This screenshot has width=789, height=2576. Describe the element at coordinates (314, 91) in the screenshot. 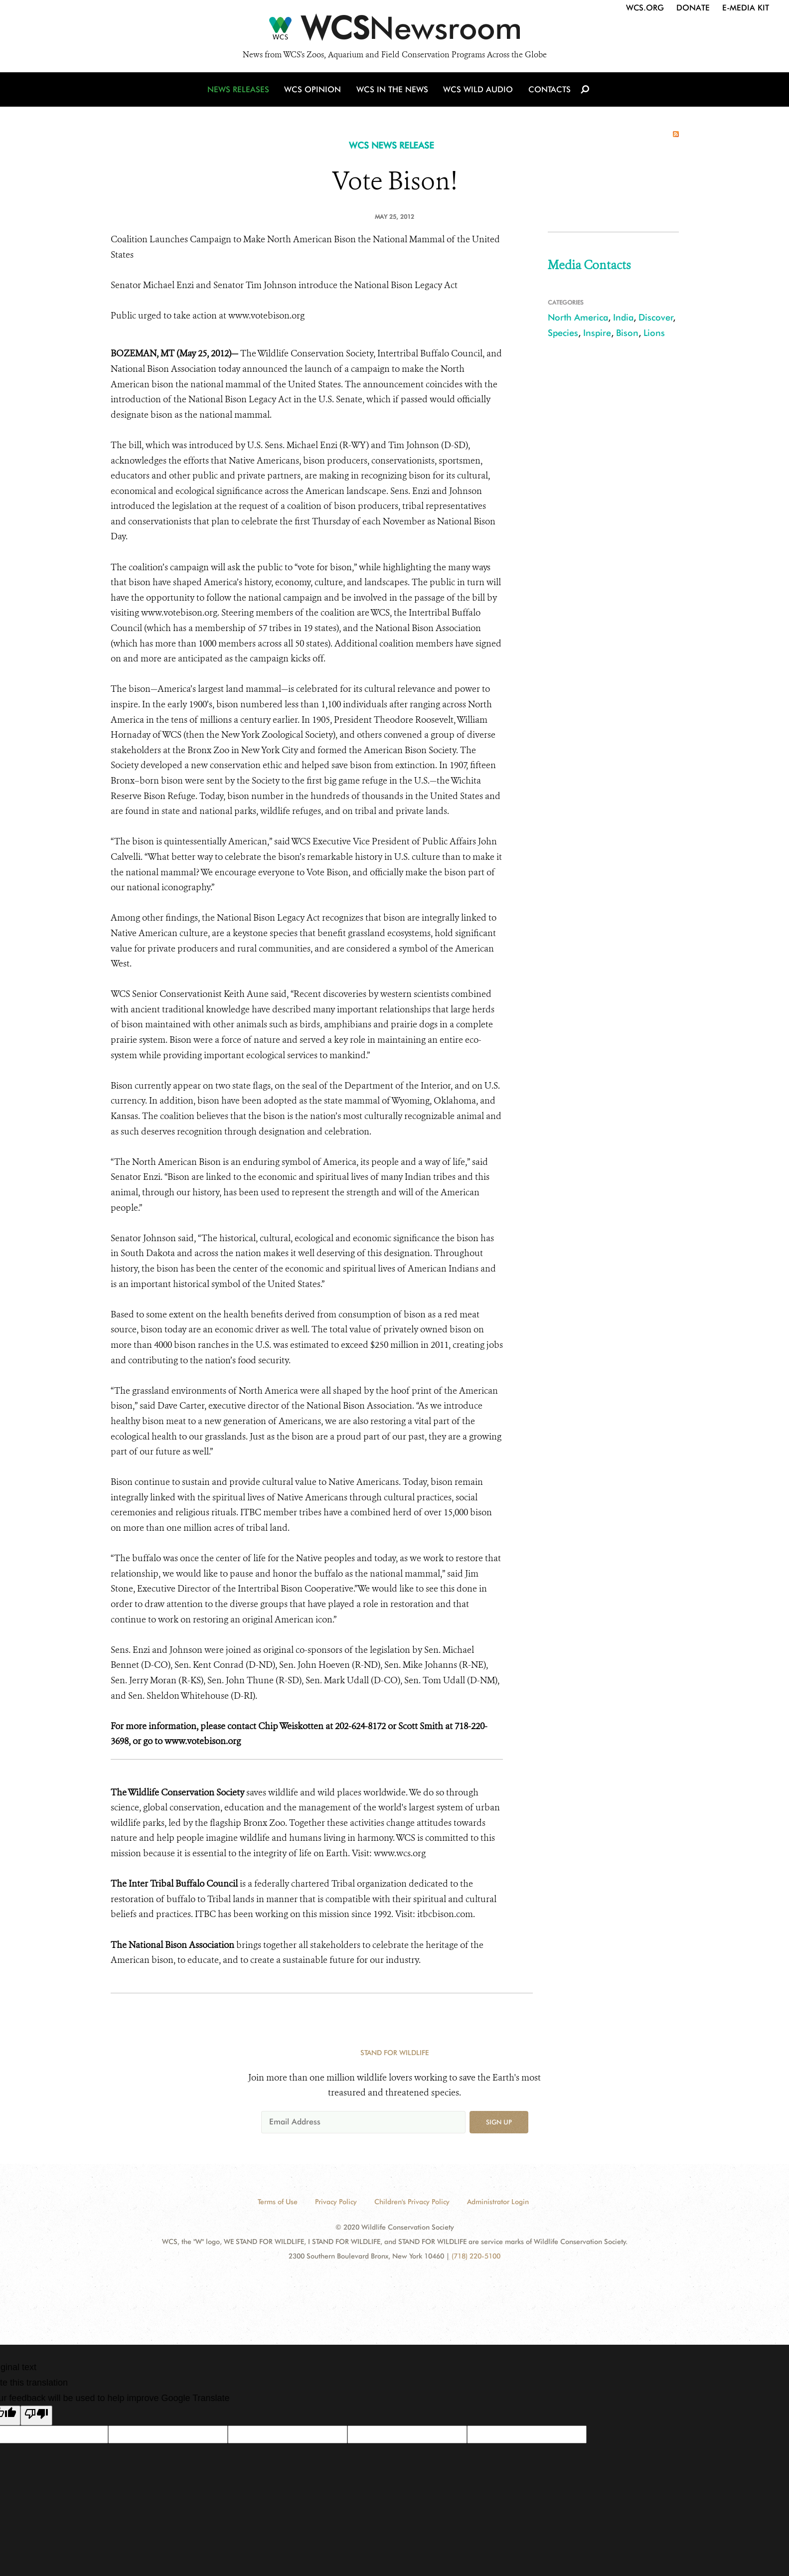

I see `WCS Opinion` at that location.